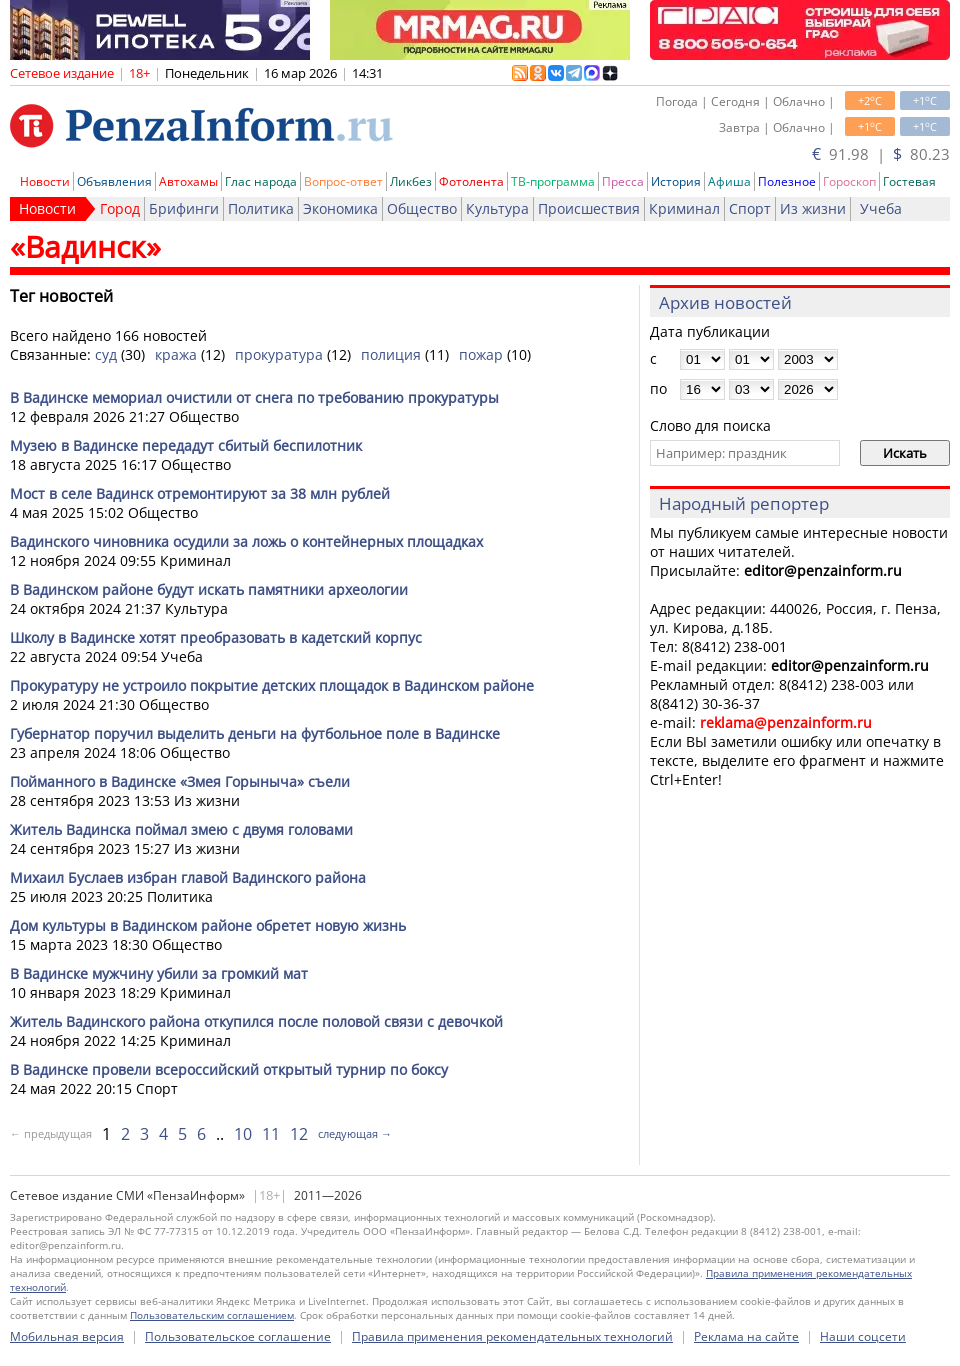 This screenshot has width=960, height=1366. Describe the element at coordinates (256, 1021) in the screenshot. I see `Житель Вадинского района откупился после половой связи с девочкой` at that location.